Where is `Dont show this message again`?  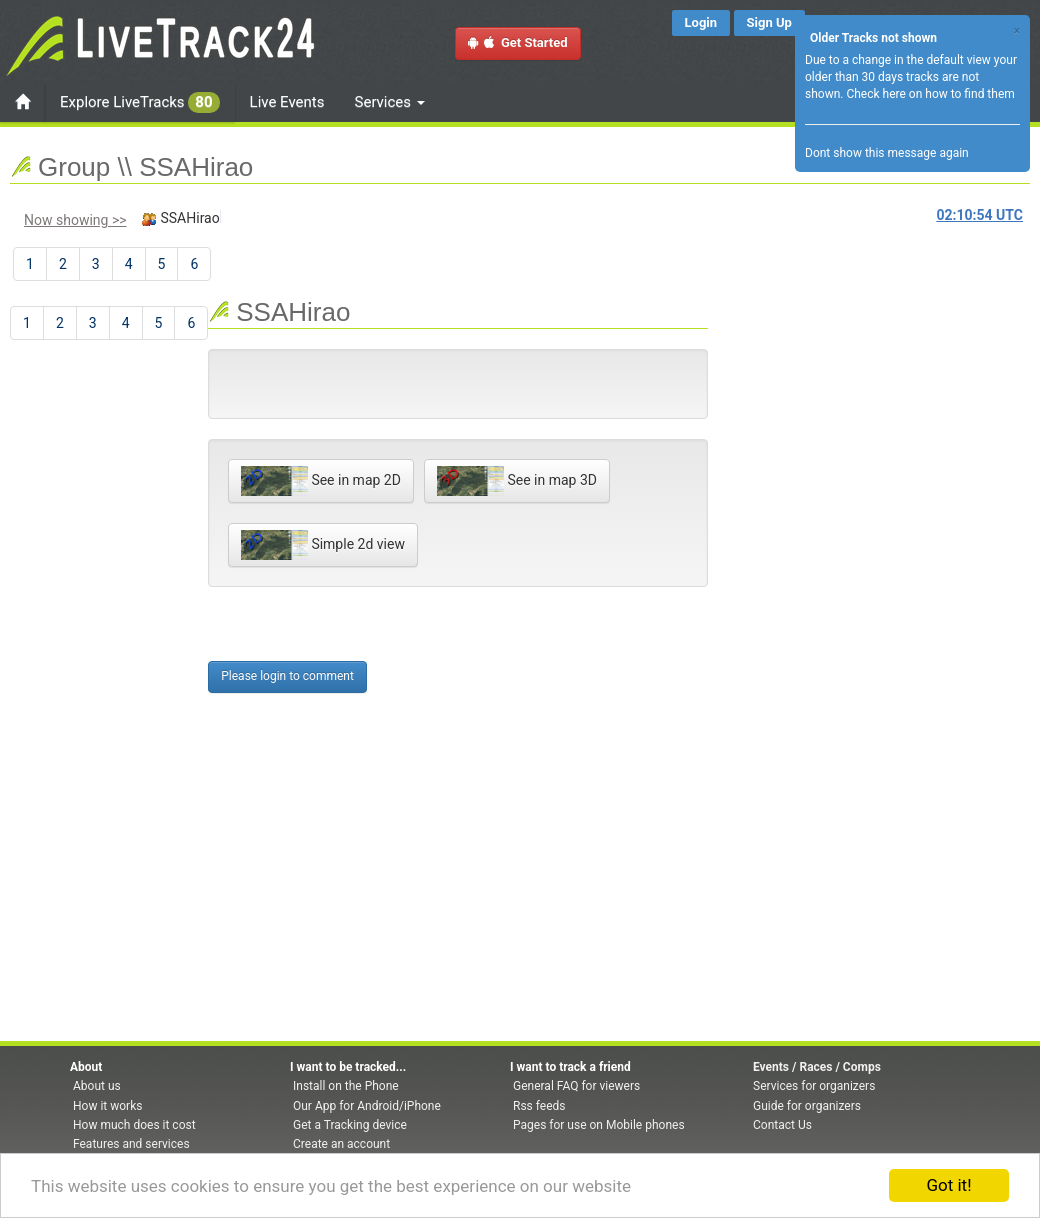
Dont show this message again is located at coordinates (887, 153).